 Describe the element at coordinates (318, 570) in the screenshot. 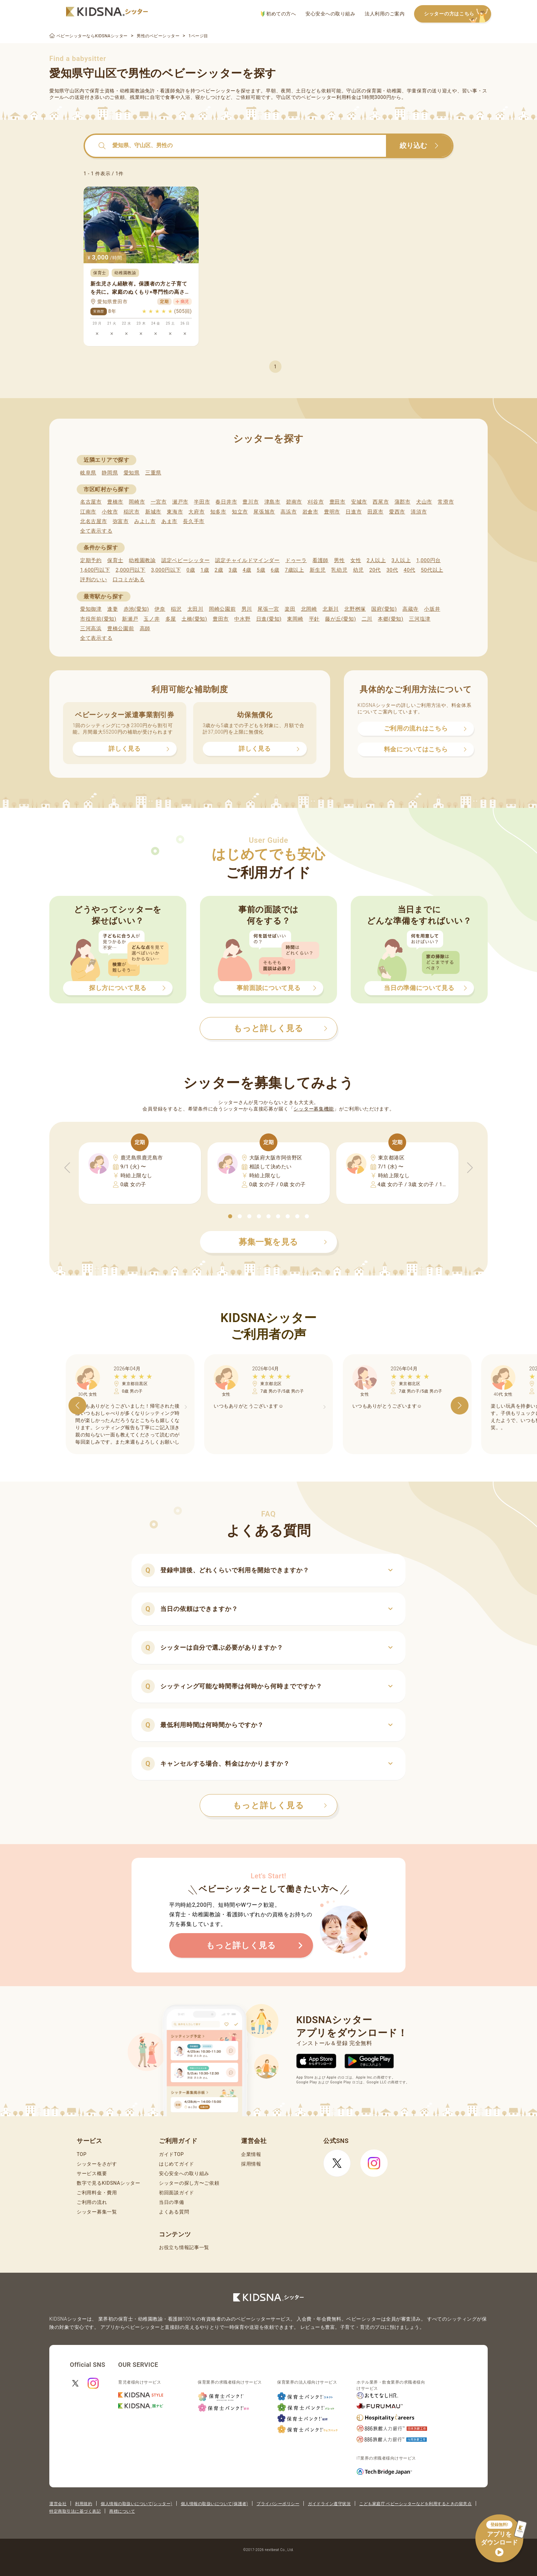

I see `新生児` at that location.